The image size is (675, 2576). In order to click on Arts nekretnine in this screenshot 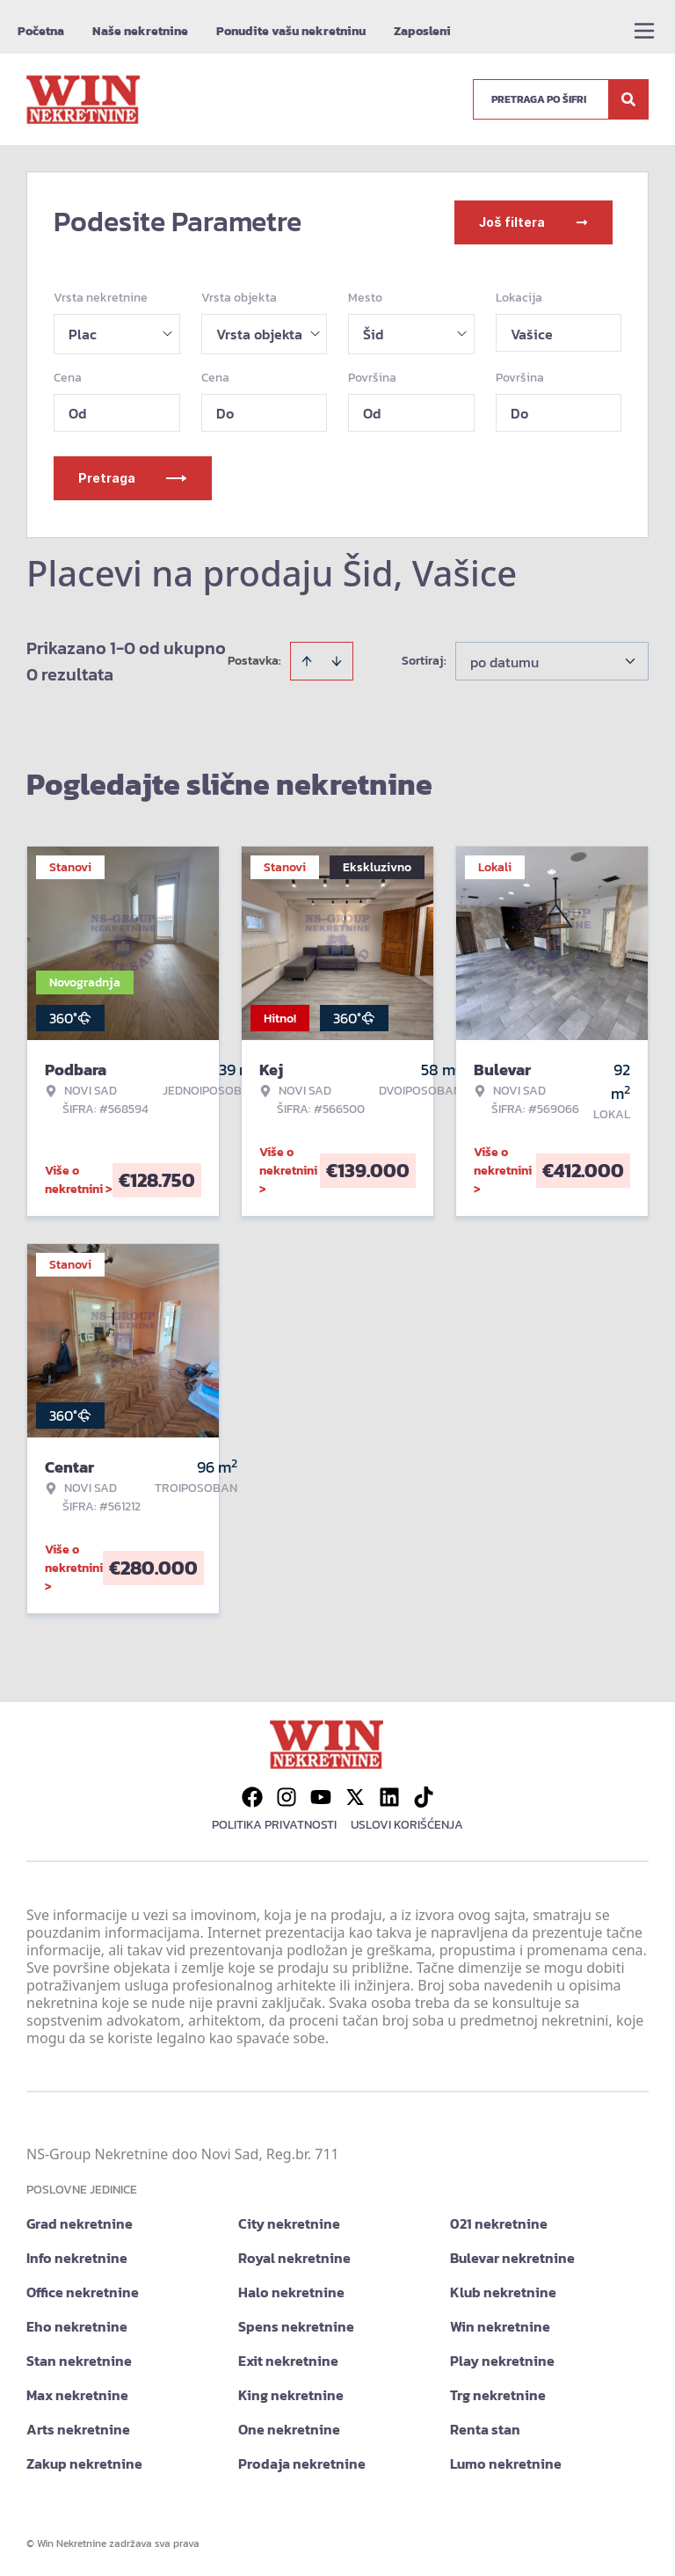, I will do `click(78, 2427)`.